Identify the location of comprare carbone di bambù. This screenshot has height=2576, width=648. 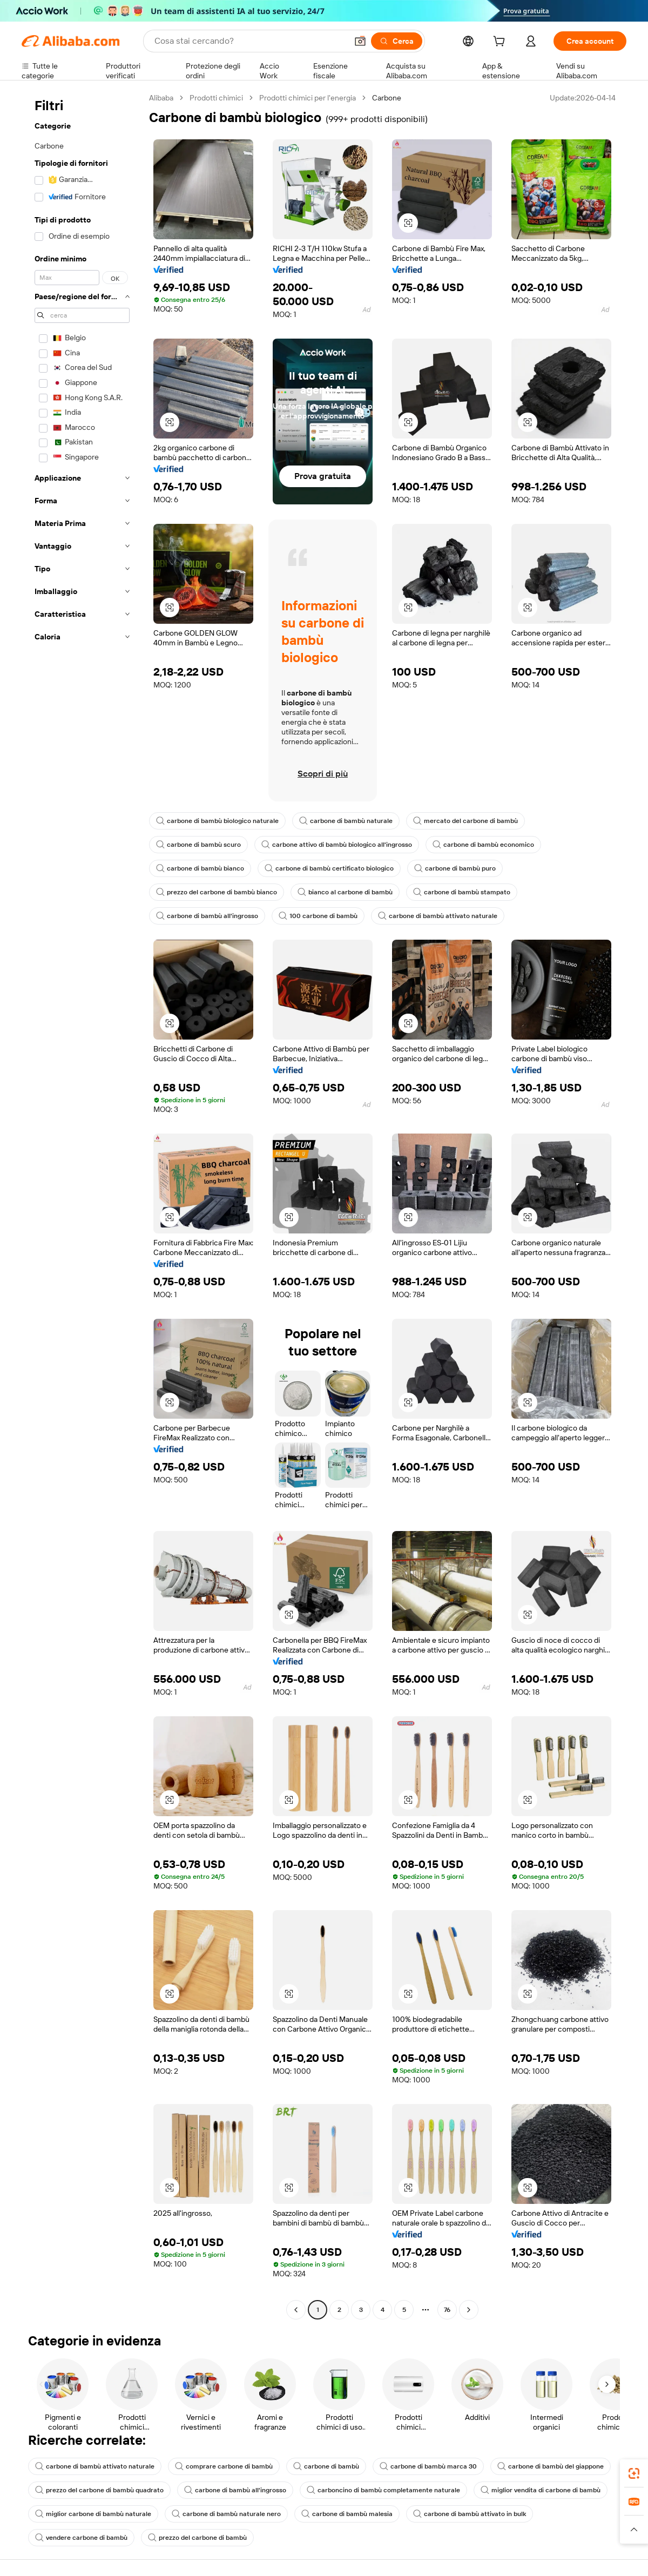
(224, 2466).